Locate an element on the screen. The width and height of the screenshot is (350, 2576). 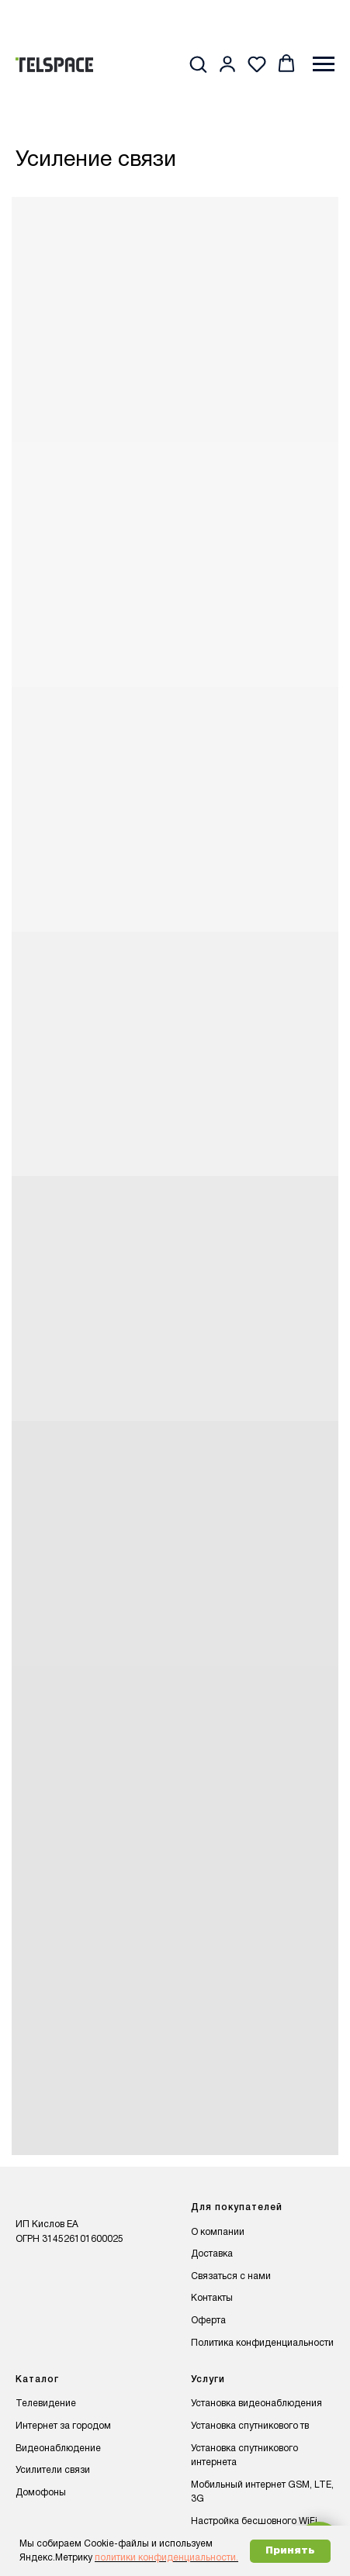
Домофоны is located at coordinates (41, 2492).